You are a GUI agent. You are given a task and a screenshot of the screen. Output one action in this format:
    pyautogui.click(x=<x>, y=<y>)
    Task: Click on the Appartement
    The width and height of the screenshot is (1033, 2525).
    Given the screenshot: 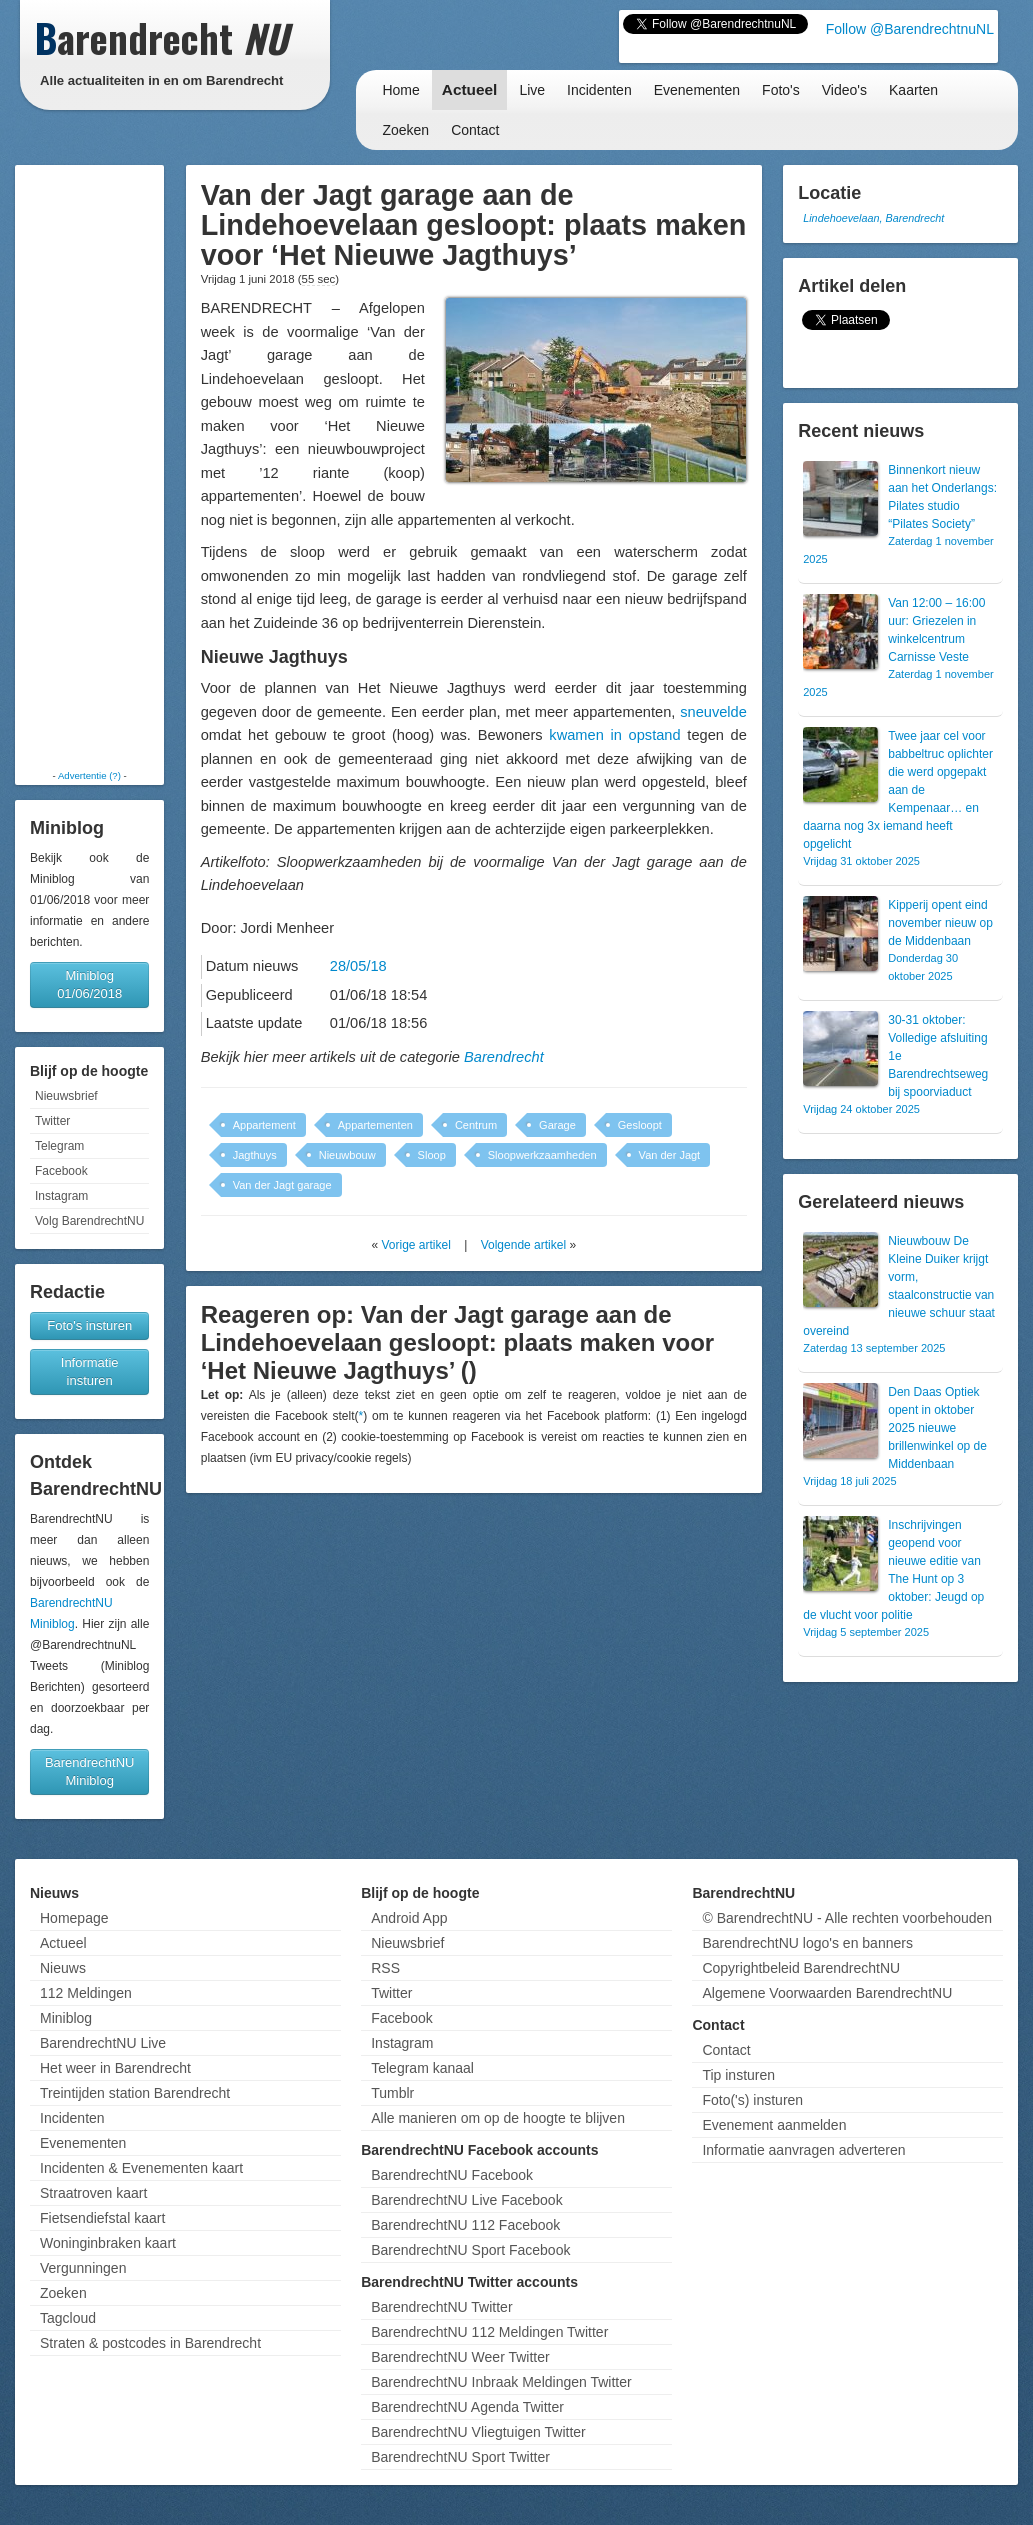 What is the action you would take?
    pyautogui.click(x=264, y=1125)
    